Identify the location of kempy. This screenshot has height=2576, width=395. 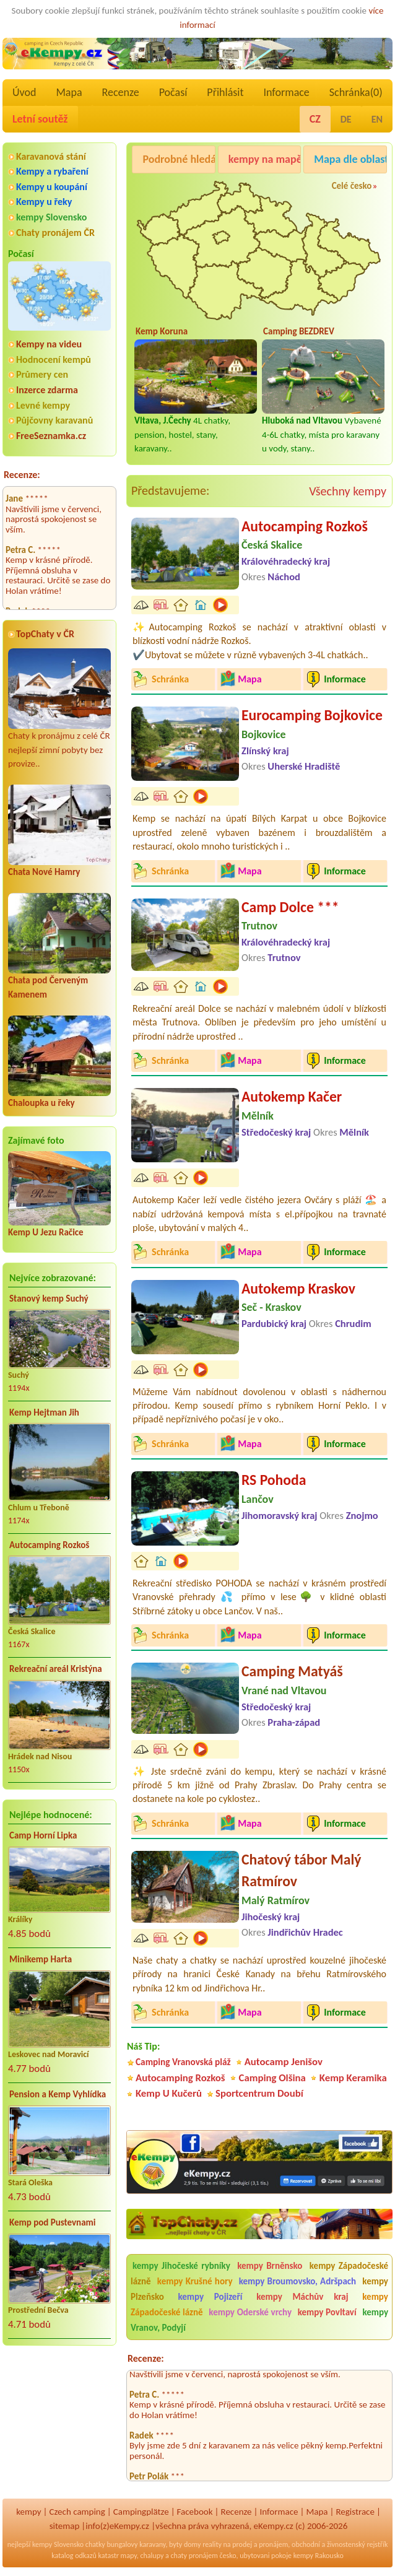
(28, 2511).